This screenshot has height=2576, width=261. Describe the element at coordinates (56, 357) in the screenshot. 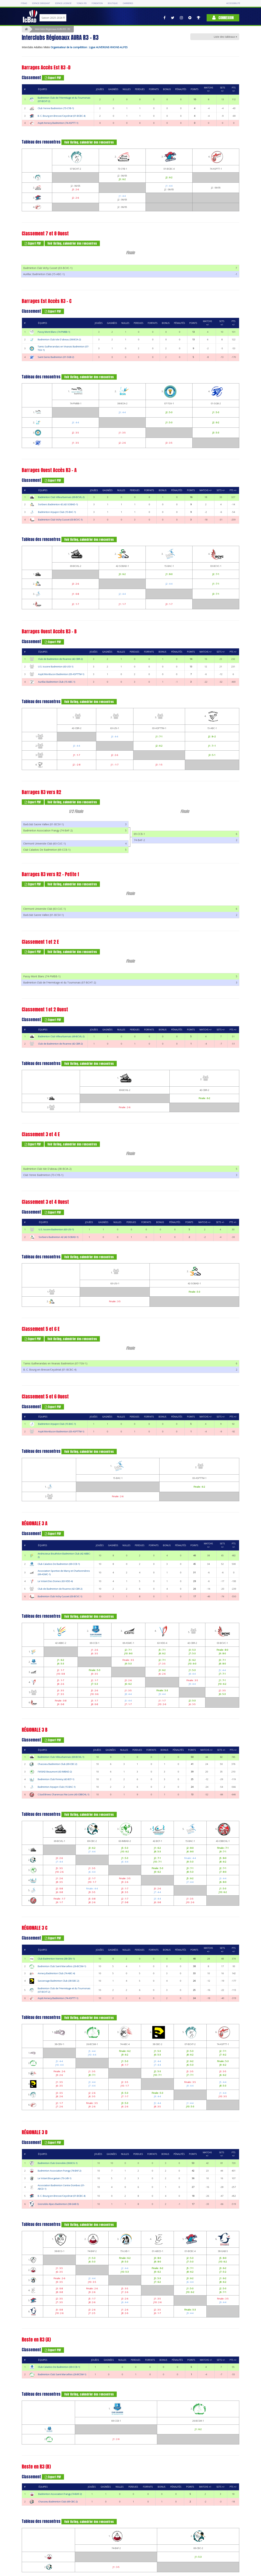

I see `Saint Genis Badminton (01-SGB-2)` at that location.